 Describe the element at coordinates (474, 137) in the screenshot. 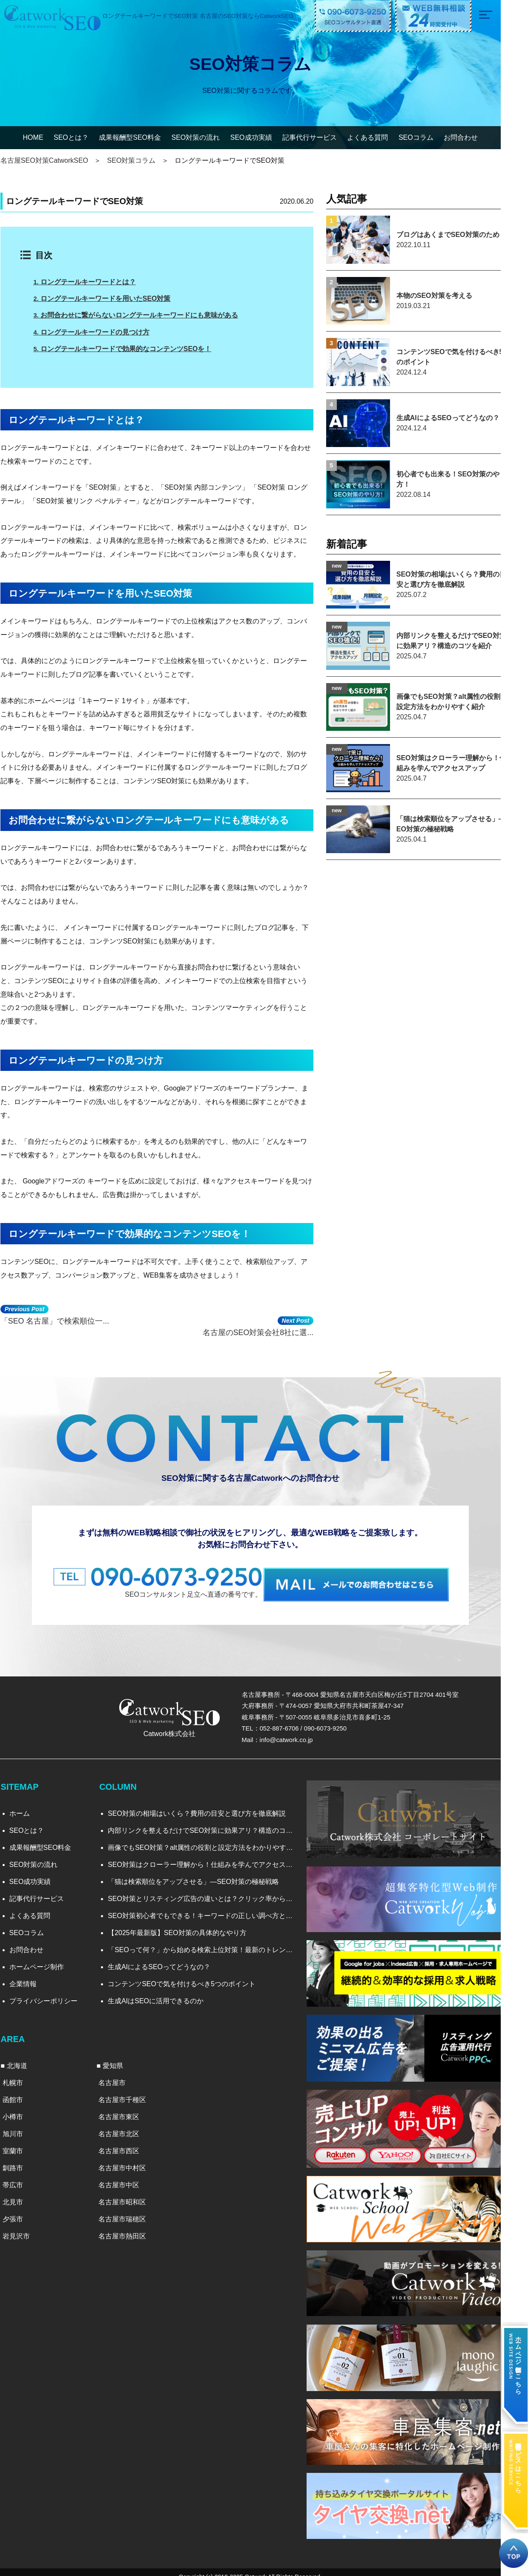

I see `お問合わせ` at that location.